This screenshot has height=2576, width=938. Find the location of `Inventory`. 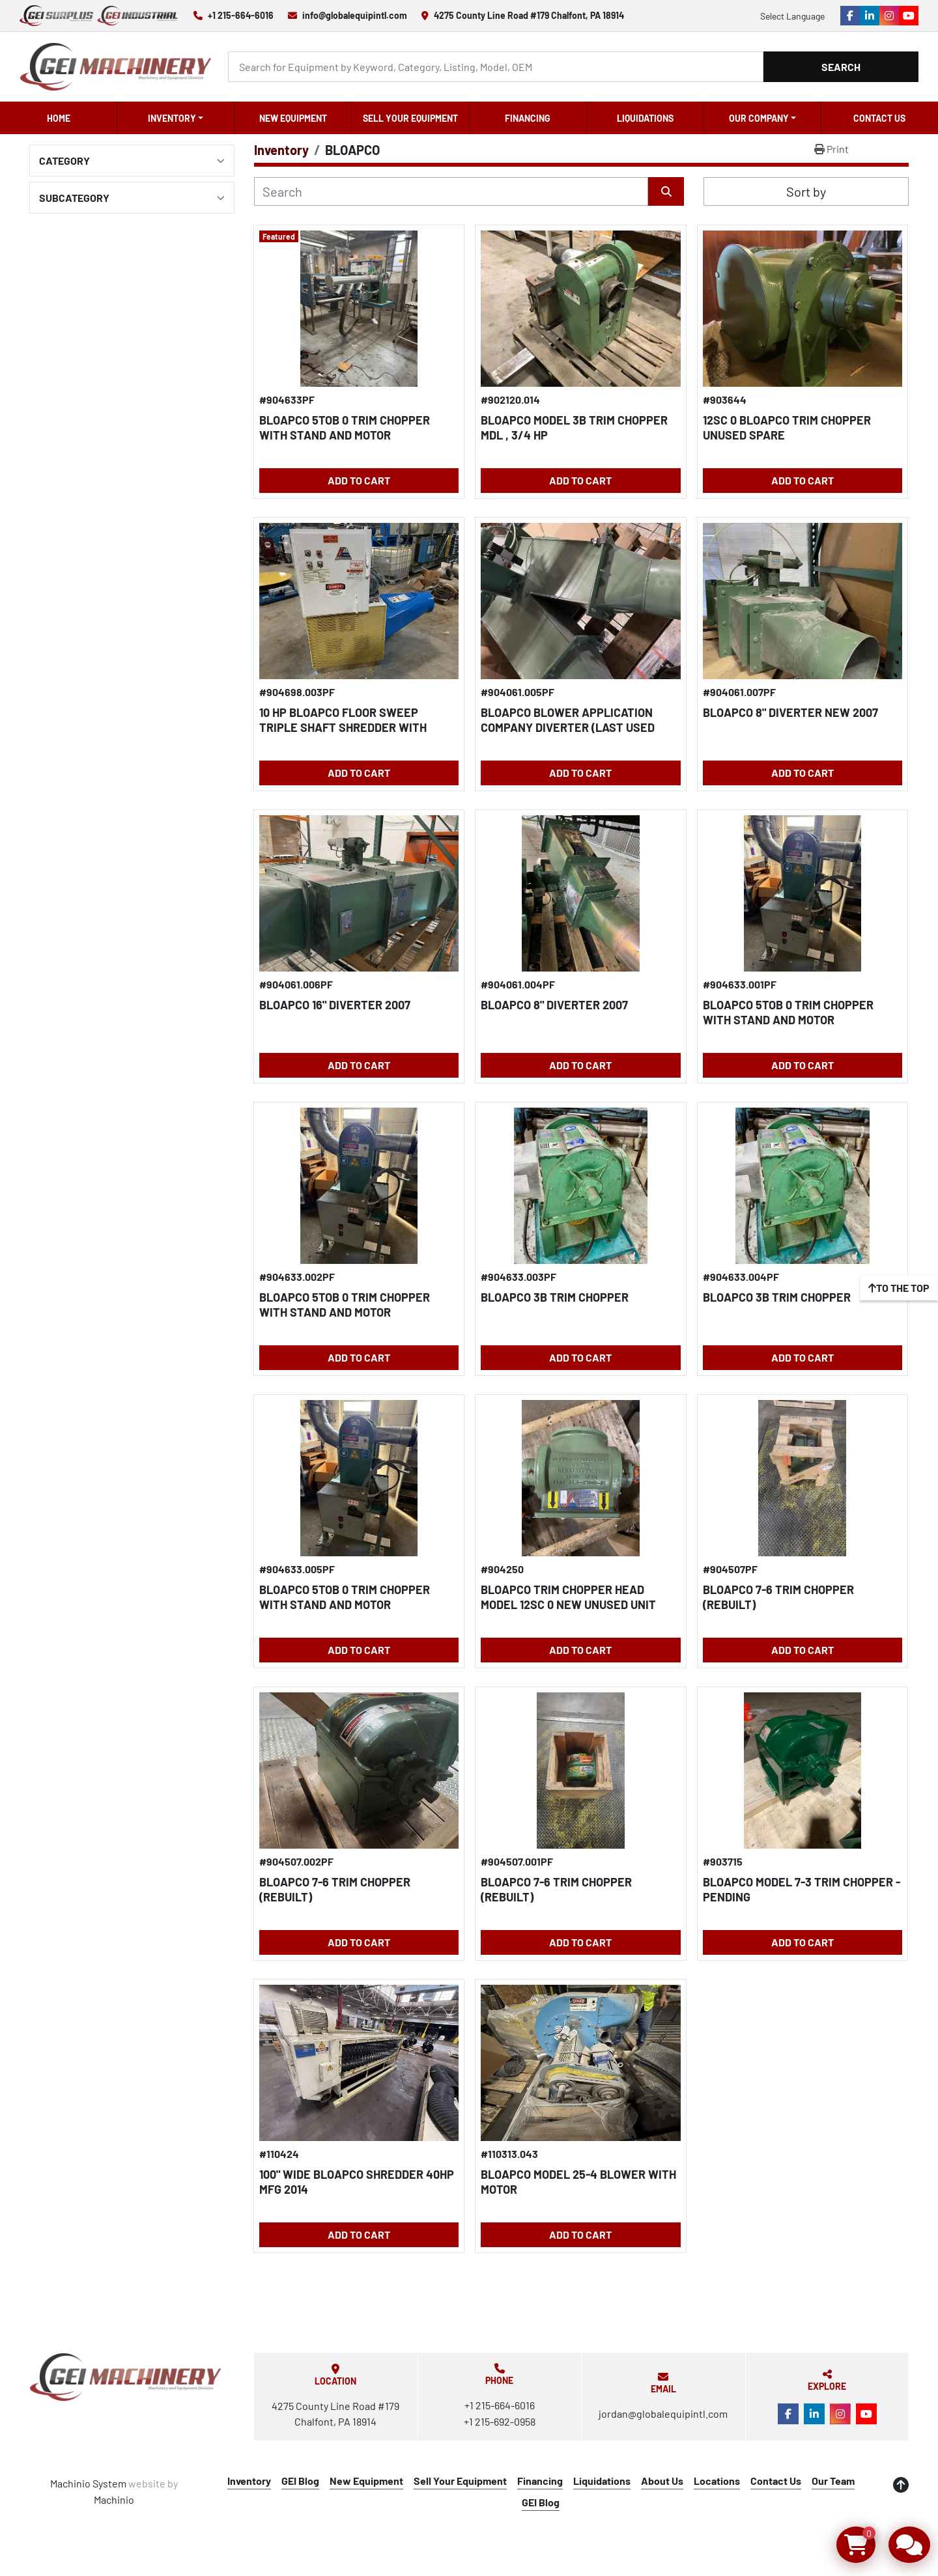

Inventory is located at coordinates (172, 118).